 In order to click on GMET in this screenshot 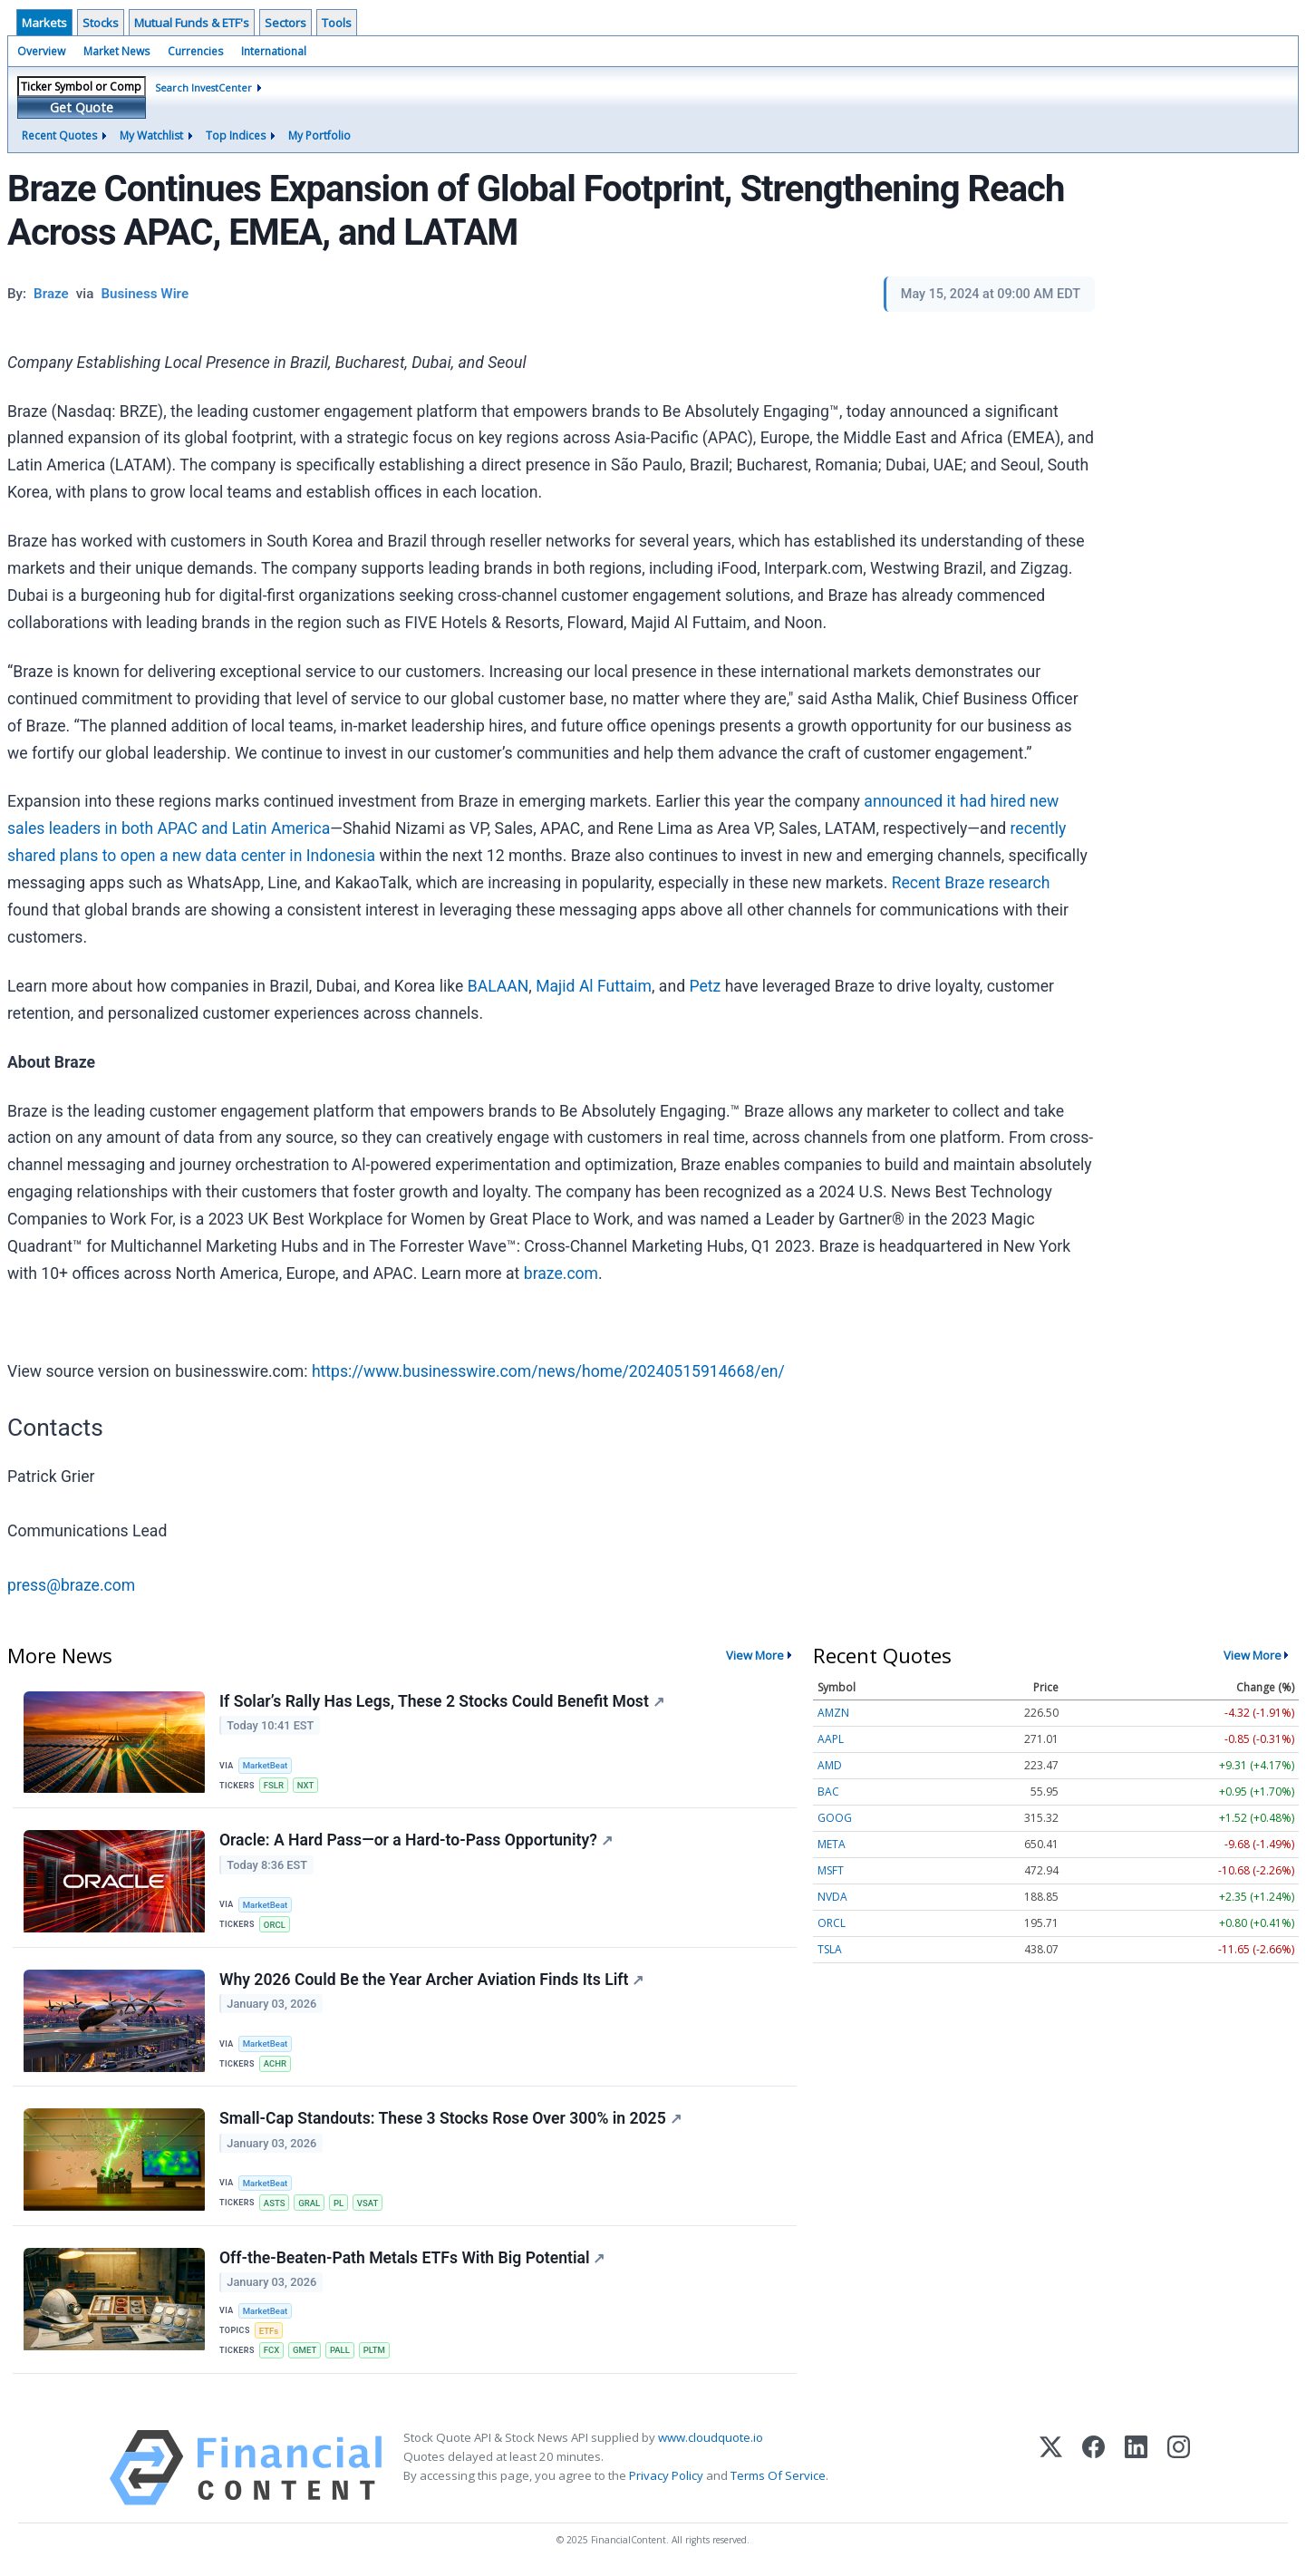, I will do `click(304, 2351)`.